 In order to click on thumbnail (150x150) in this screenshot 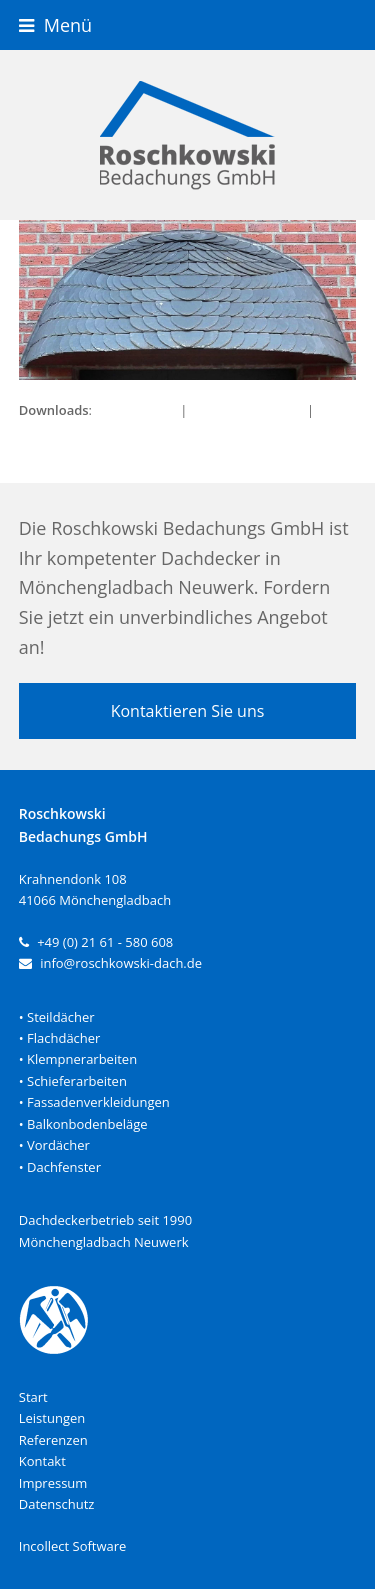, I will do `click(81, 431)`.